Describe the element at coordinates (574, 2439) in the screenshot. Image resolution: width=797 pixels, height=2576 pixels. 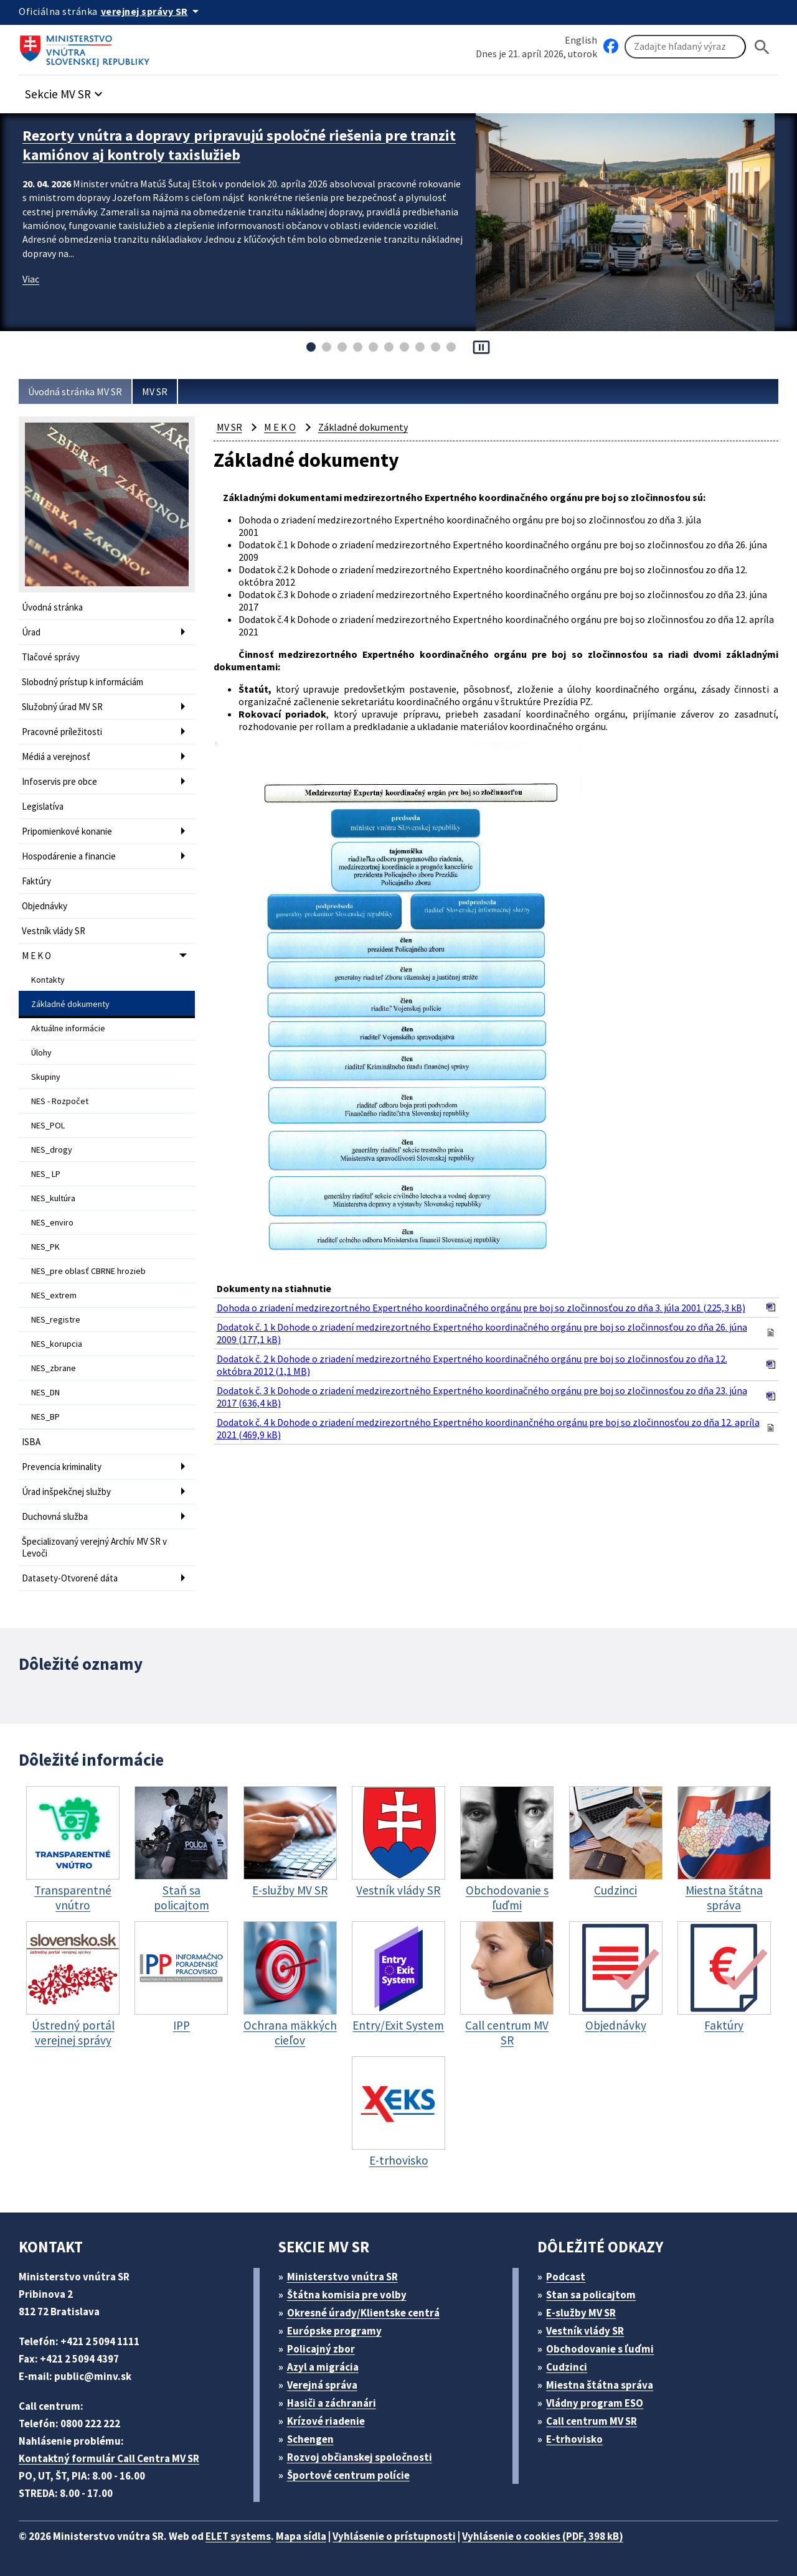
I see `E-trhovisko` at that location.